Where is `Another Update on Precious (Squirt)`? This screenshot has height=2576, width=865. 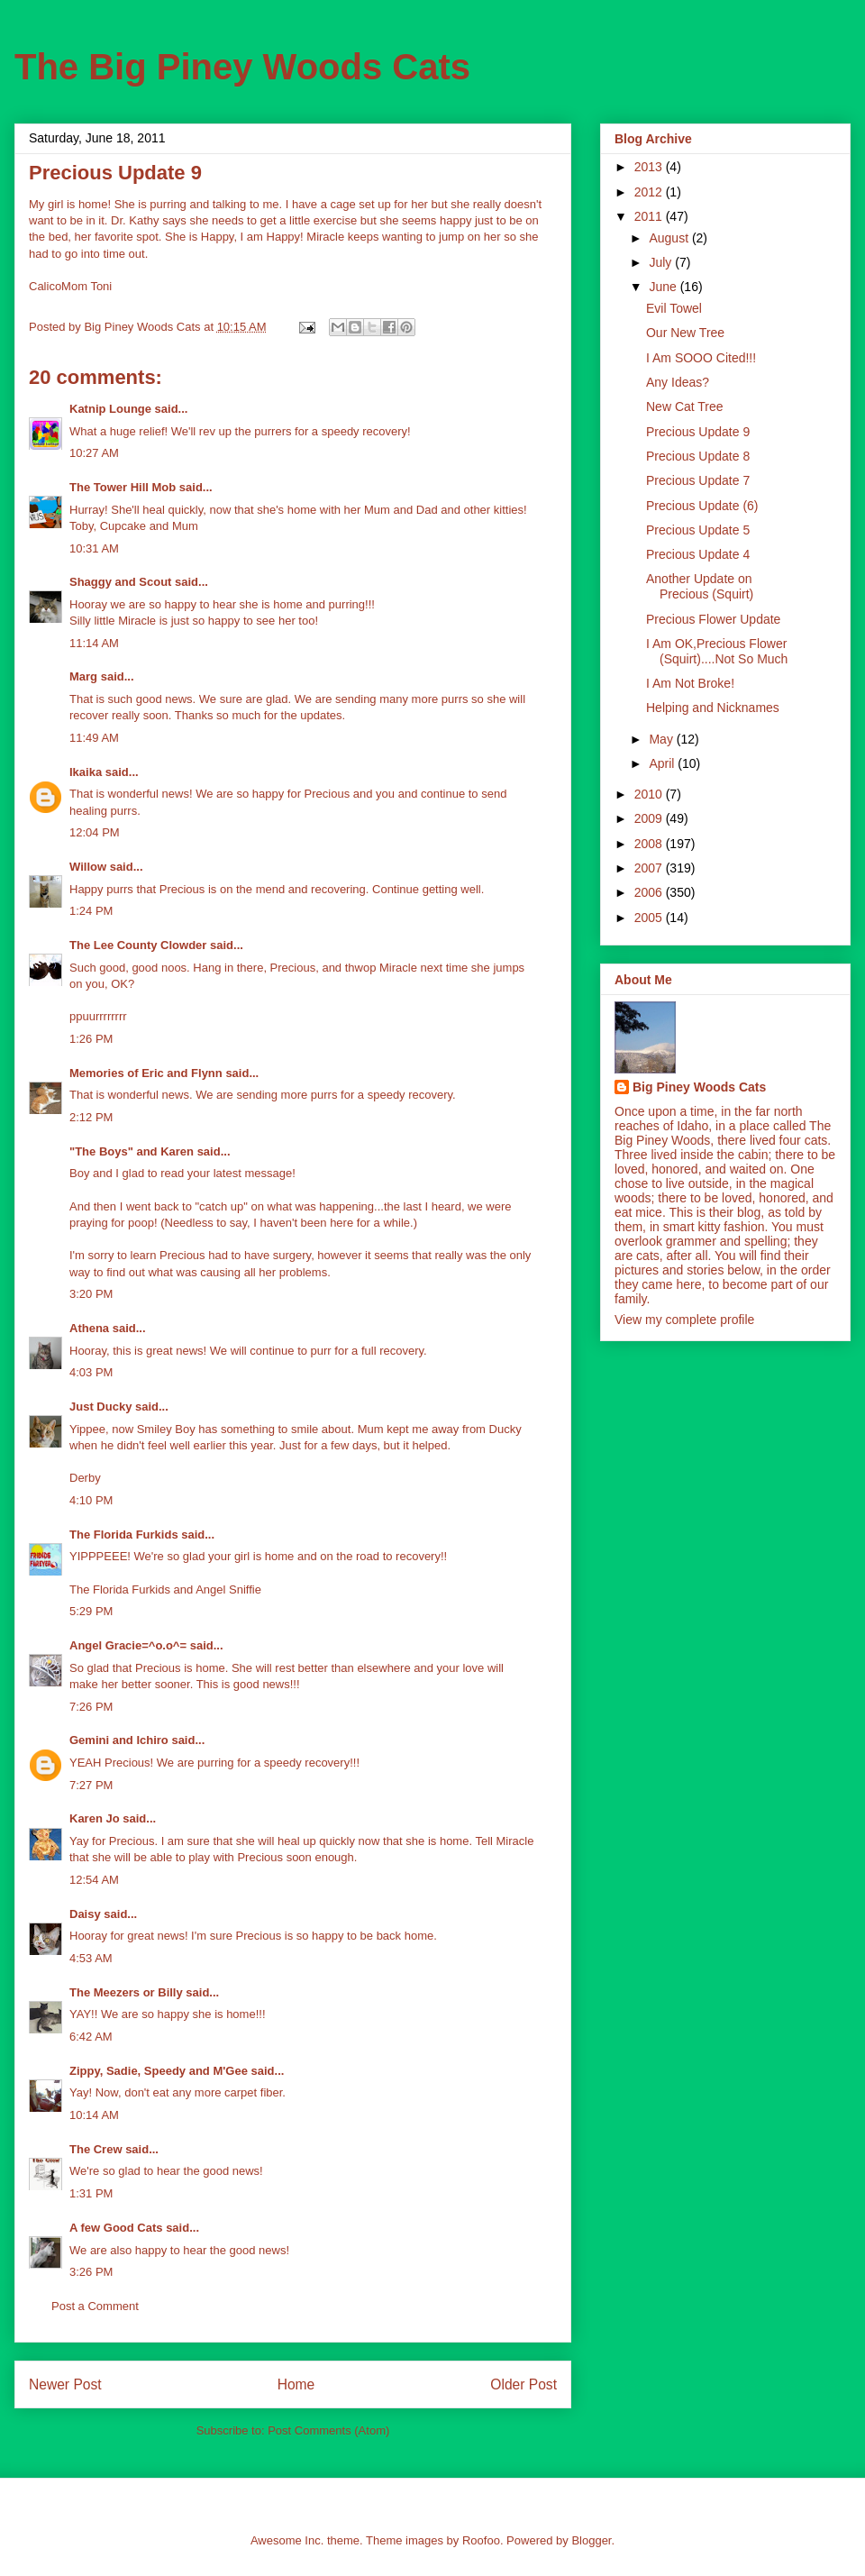 Another Update on Precious (Squirt) is located at coordinates (699, 586).